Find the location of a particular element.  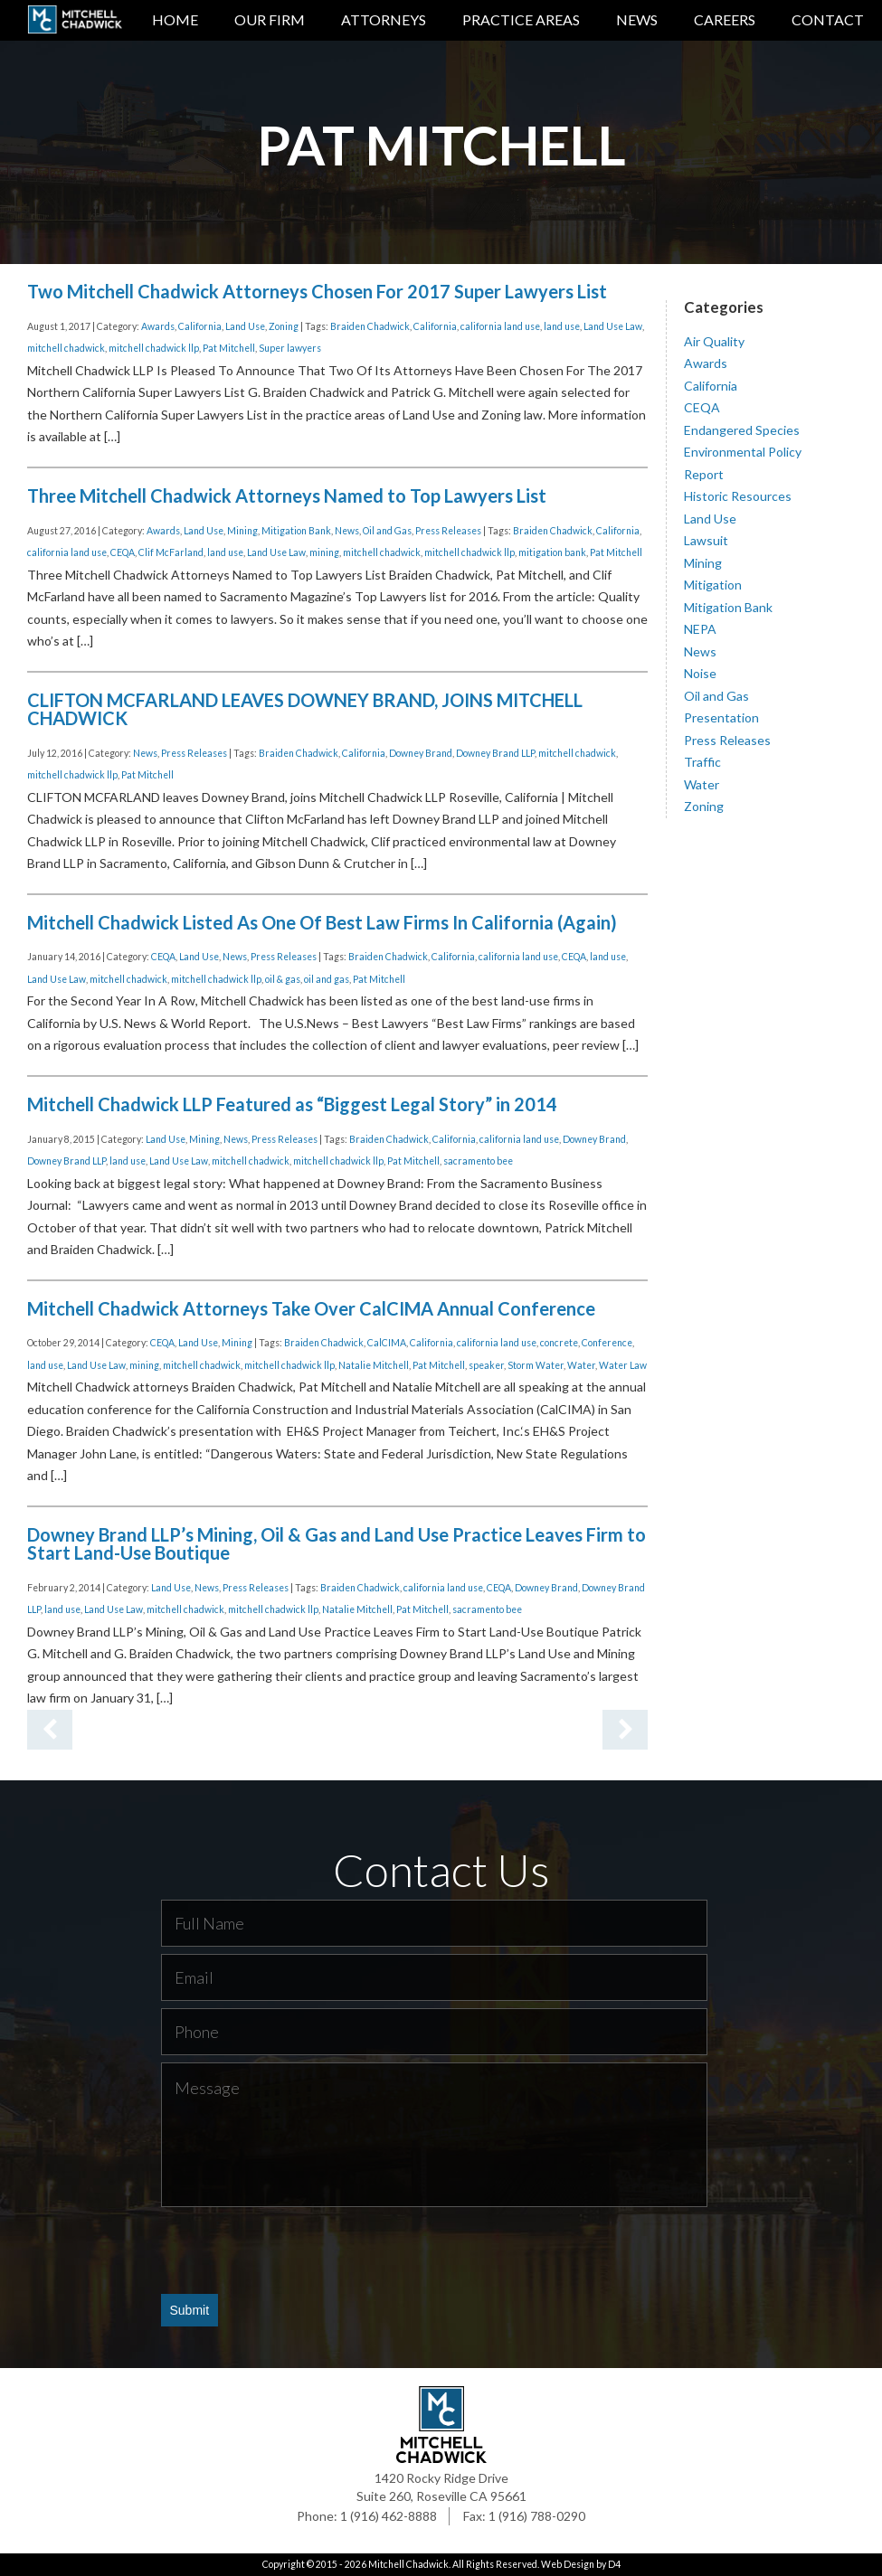

oil and gas is located at coordinates (326, 979).